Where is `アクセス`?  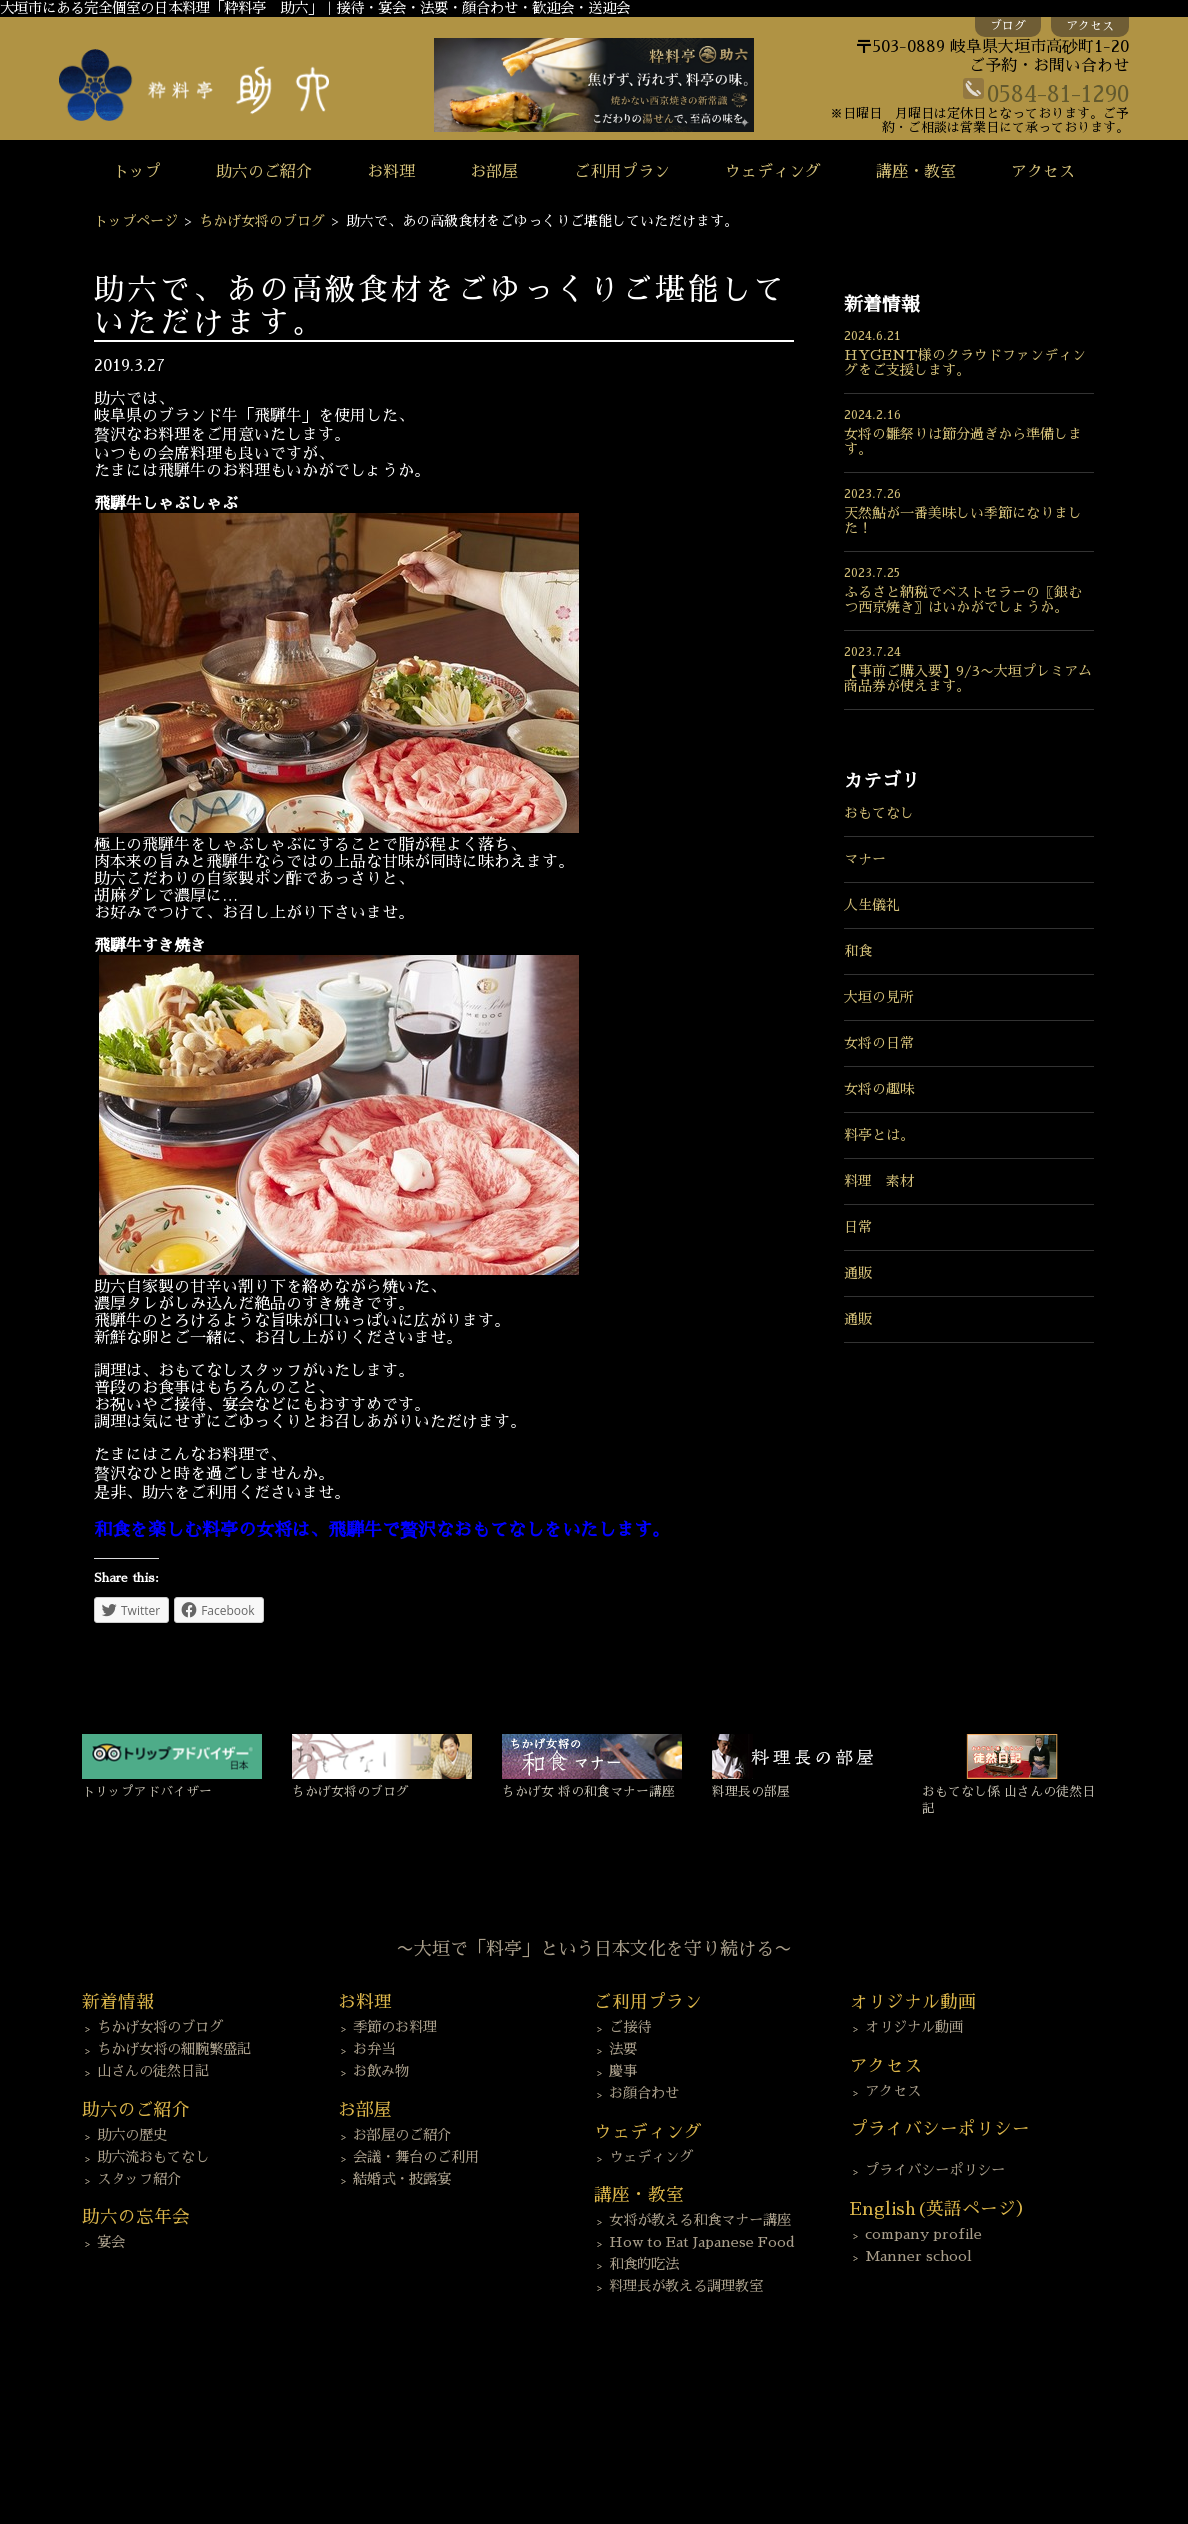
アクセス is located at coordinates (1090, 26).